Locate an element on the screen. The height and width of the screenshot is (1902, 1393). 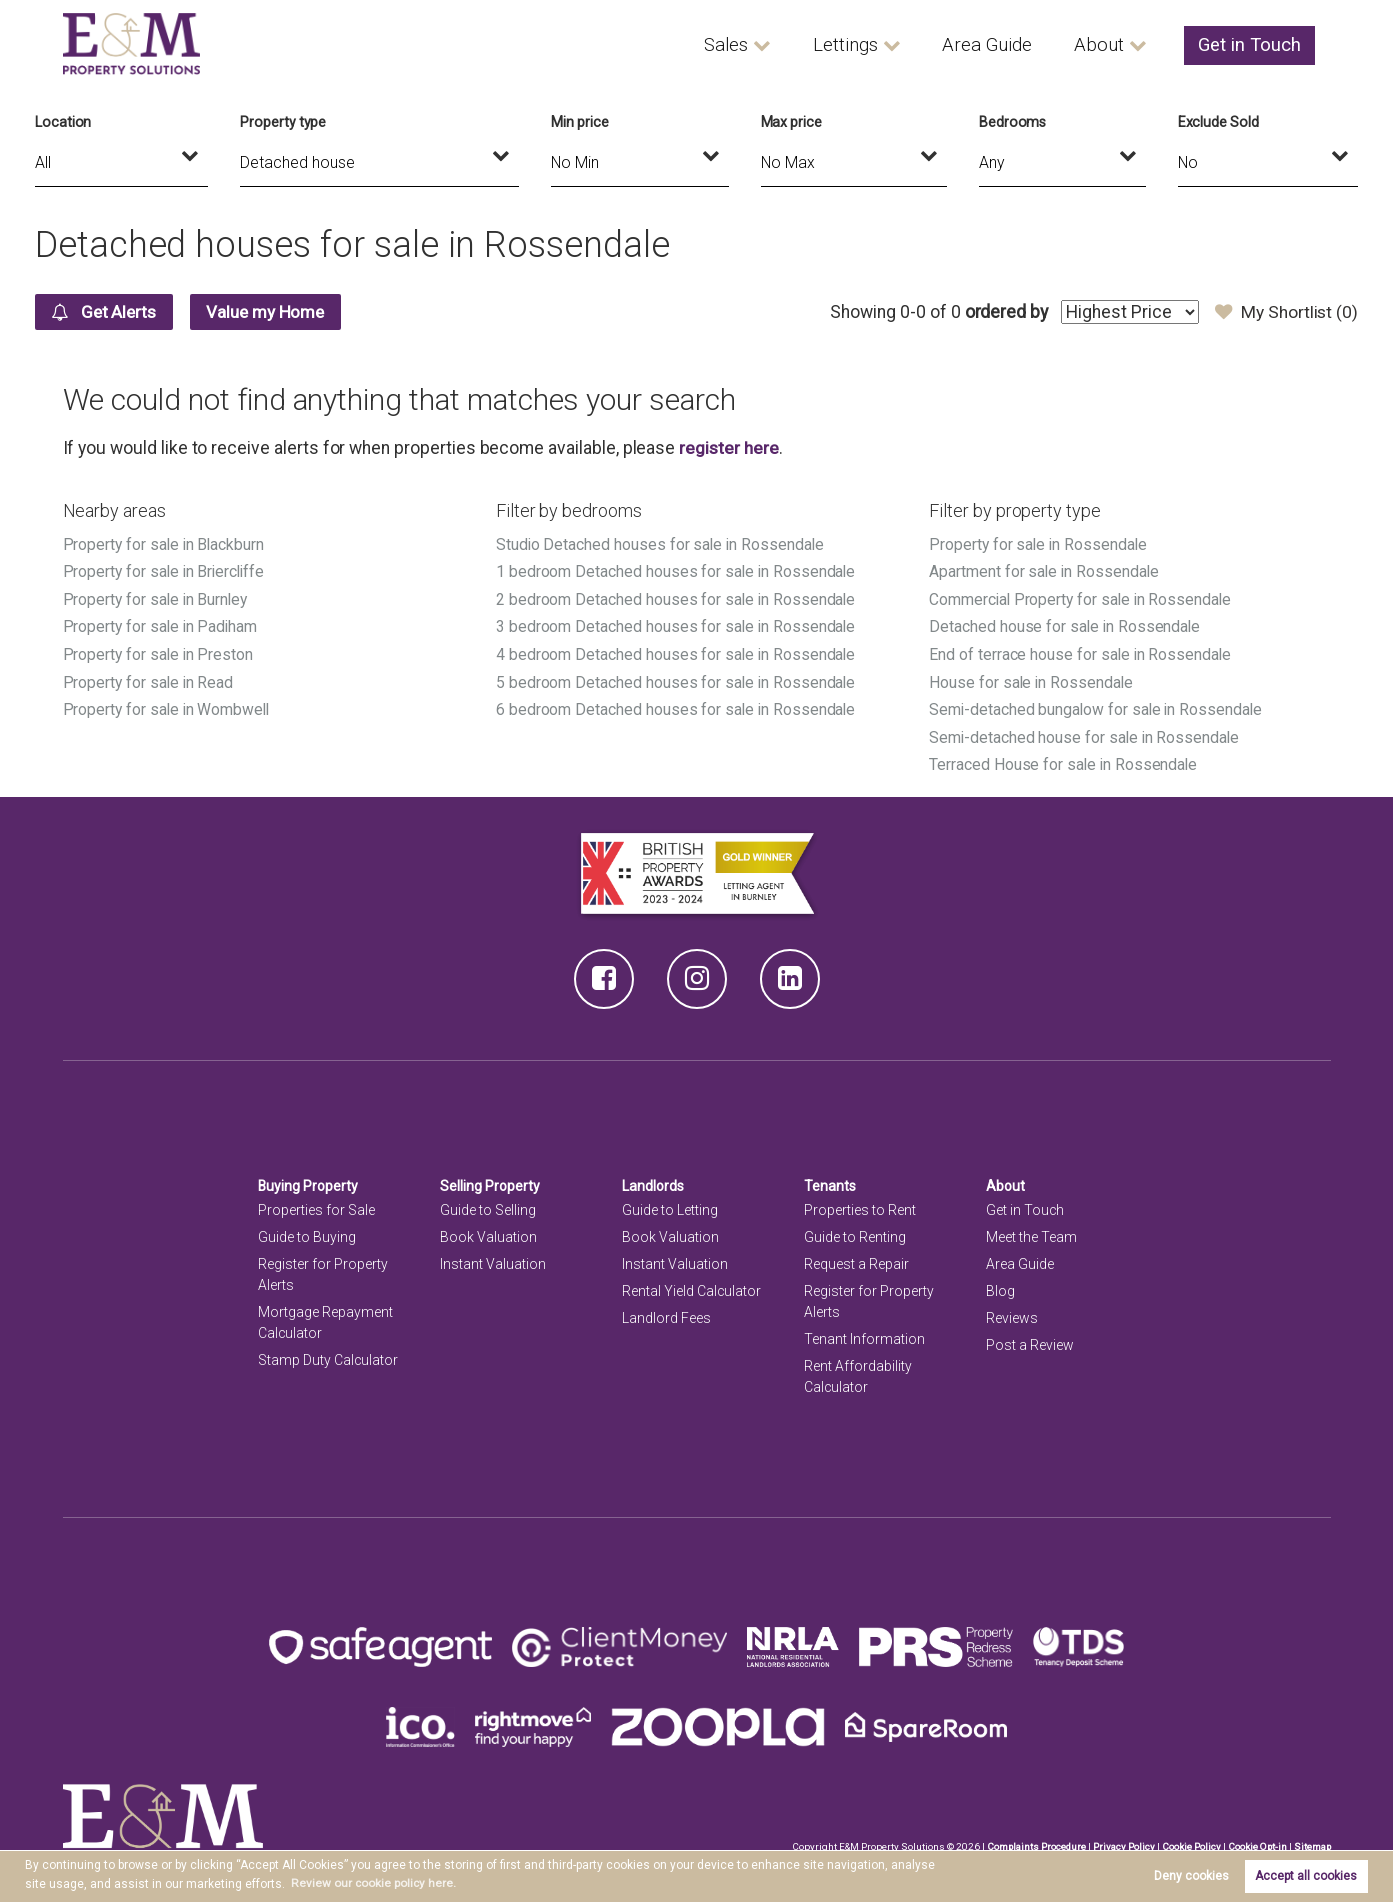
1 bedroom Detached houses for sale in Rossendale is located at coordinates (677, 571).